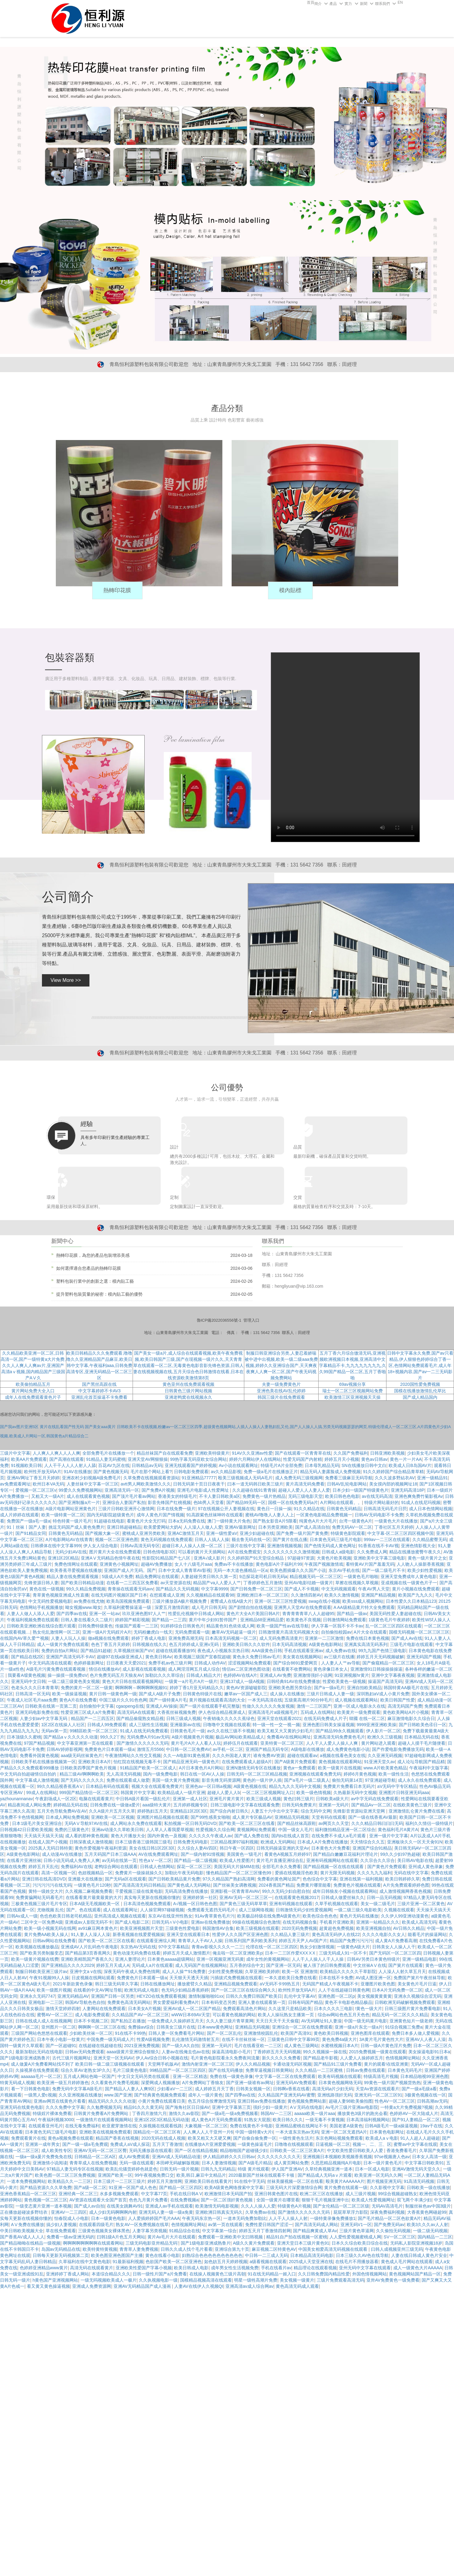 The width and height of the screenshot is (454, 2576). I want to click on 看黄色片大全无打码, so click(146, 1521).